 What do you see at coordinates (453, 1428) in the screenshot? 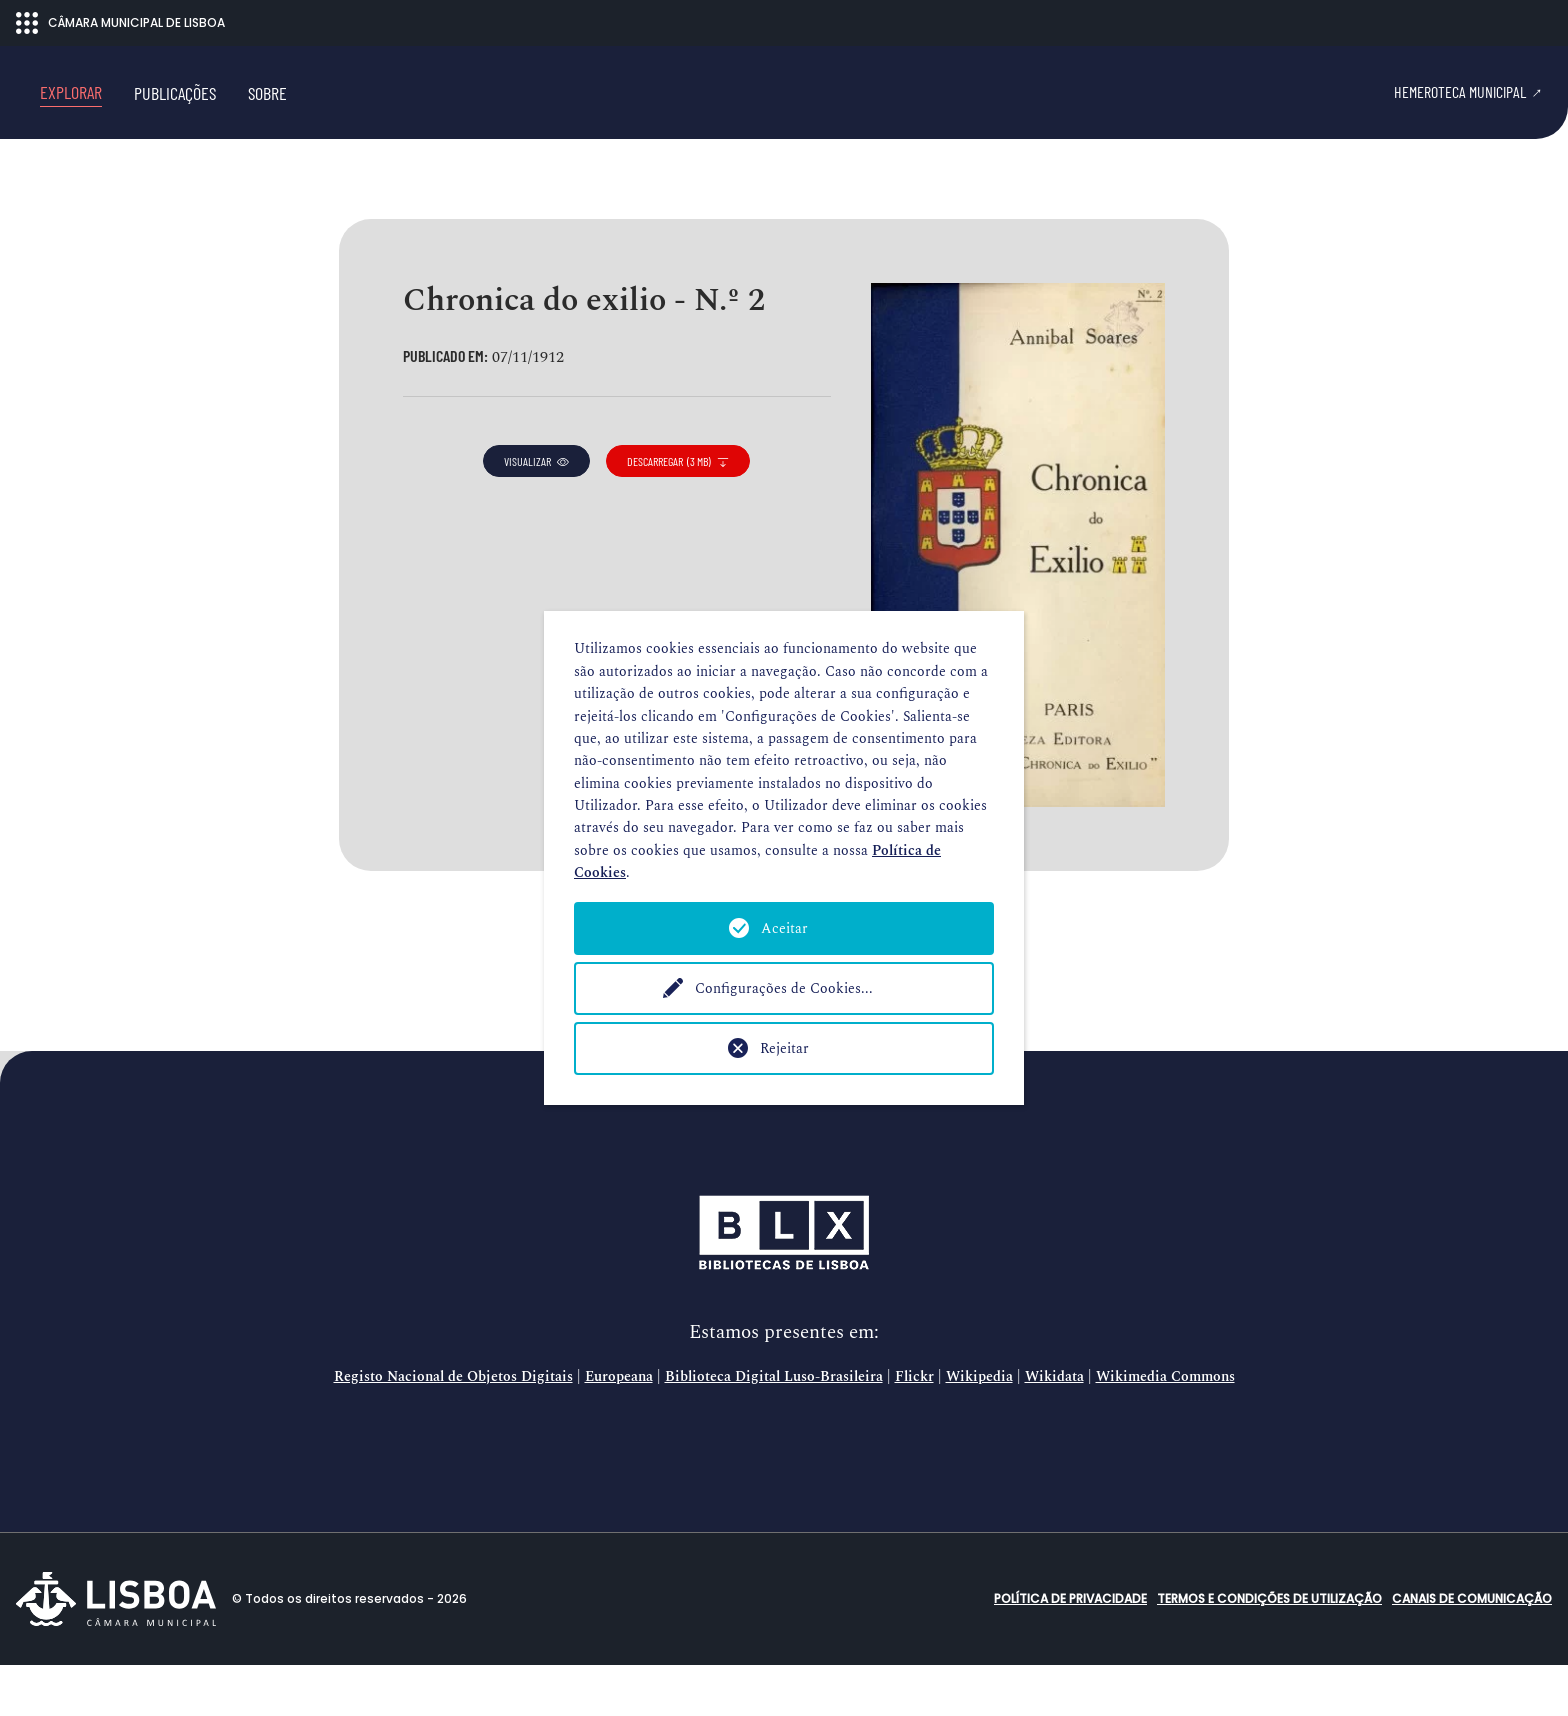
I see `Registo Nacional de Objetos Digitais` at bounding box center [453, 1428].